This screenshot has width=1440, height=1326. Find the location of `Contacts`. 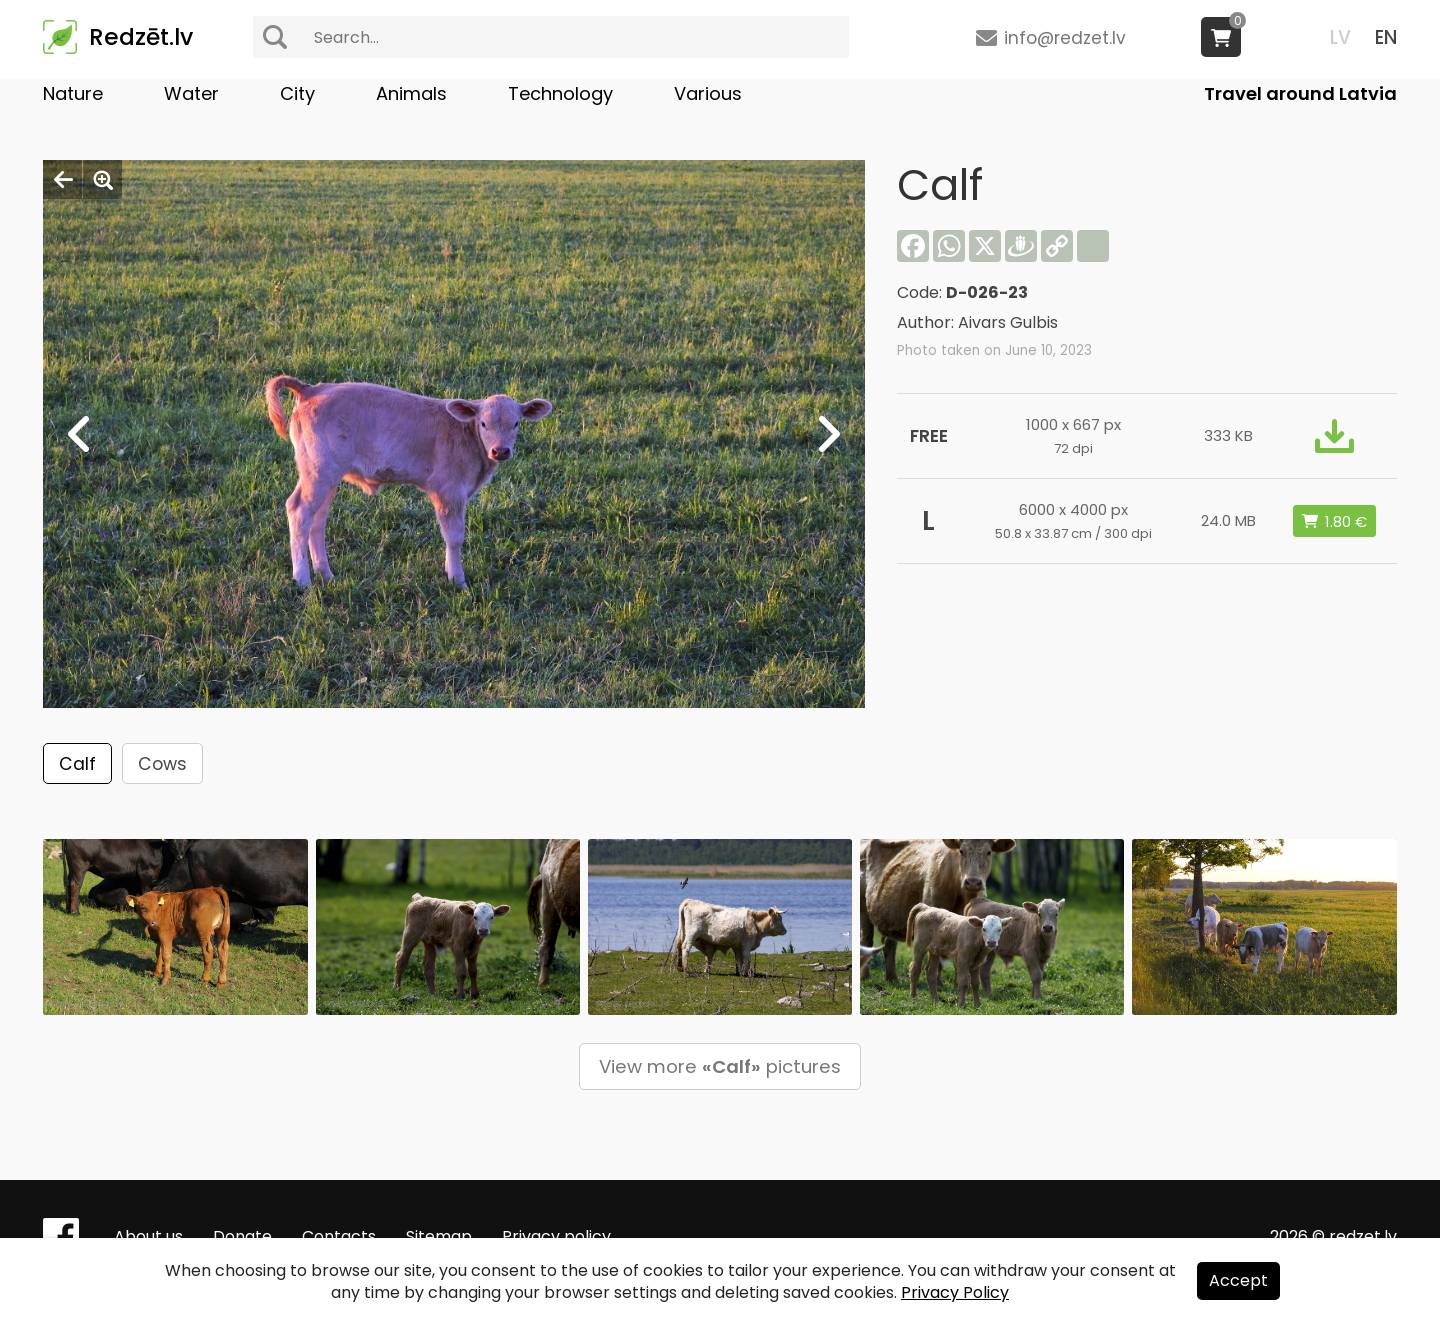

Contacts is located at coordinates (339, 1236).